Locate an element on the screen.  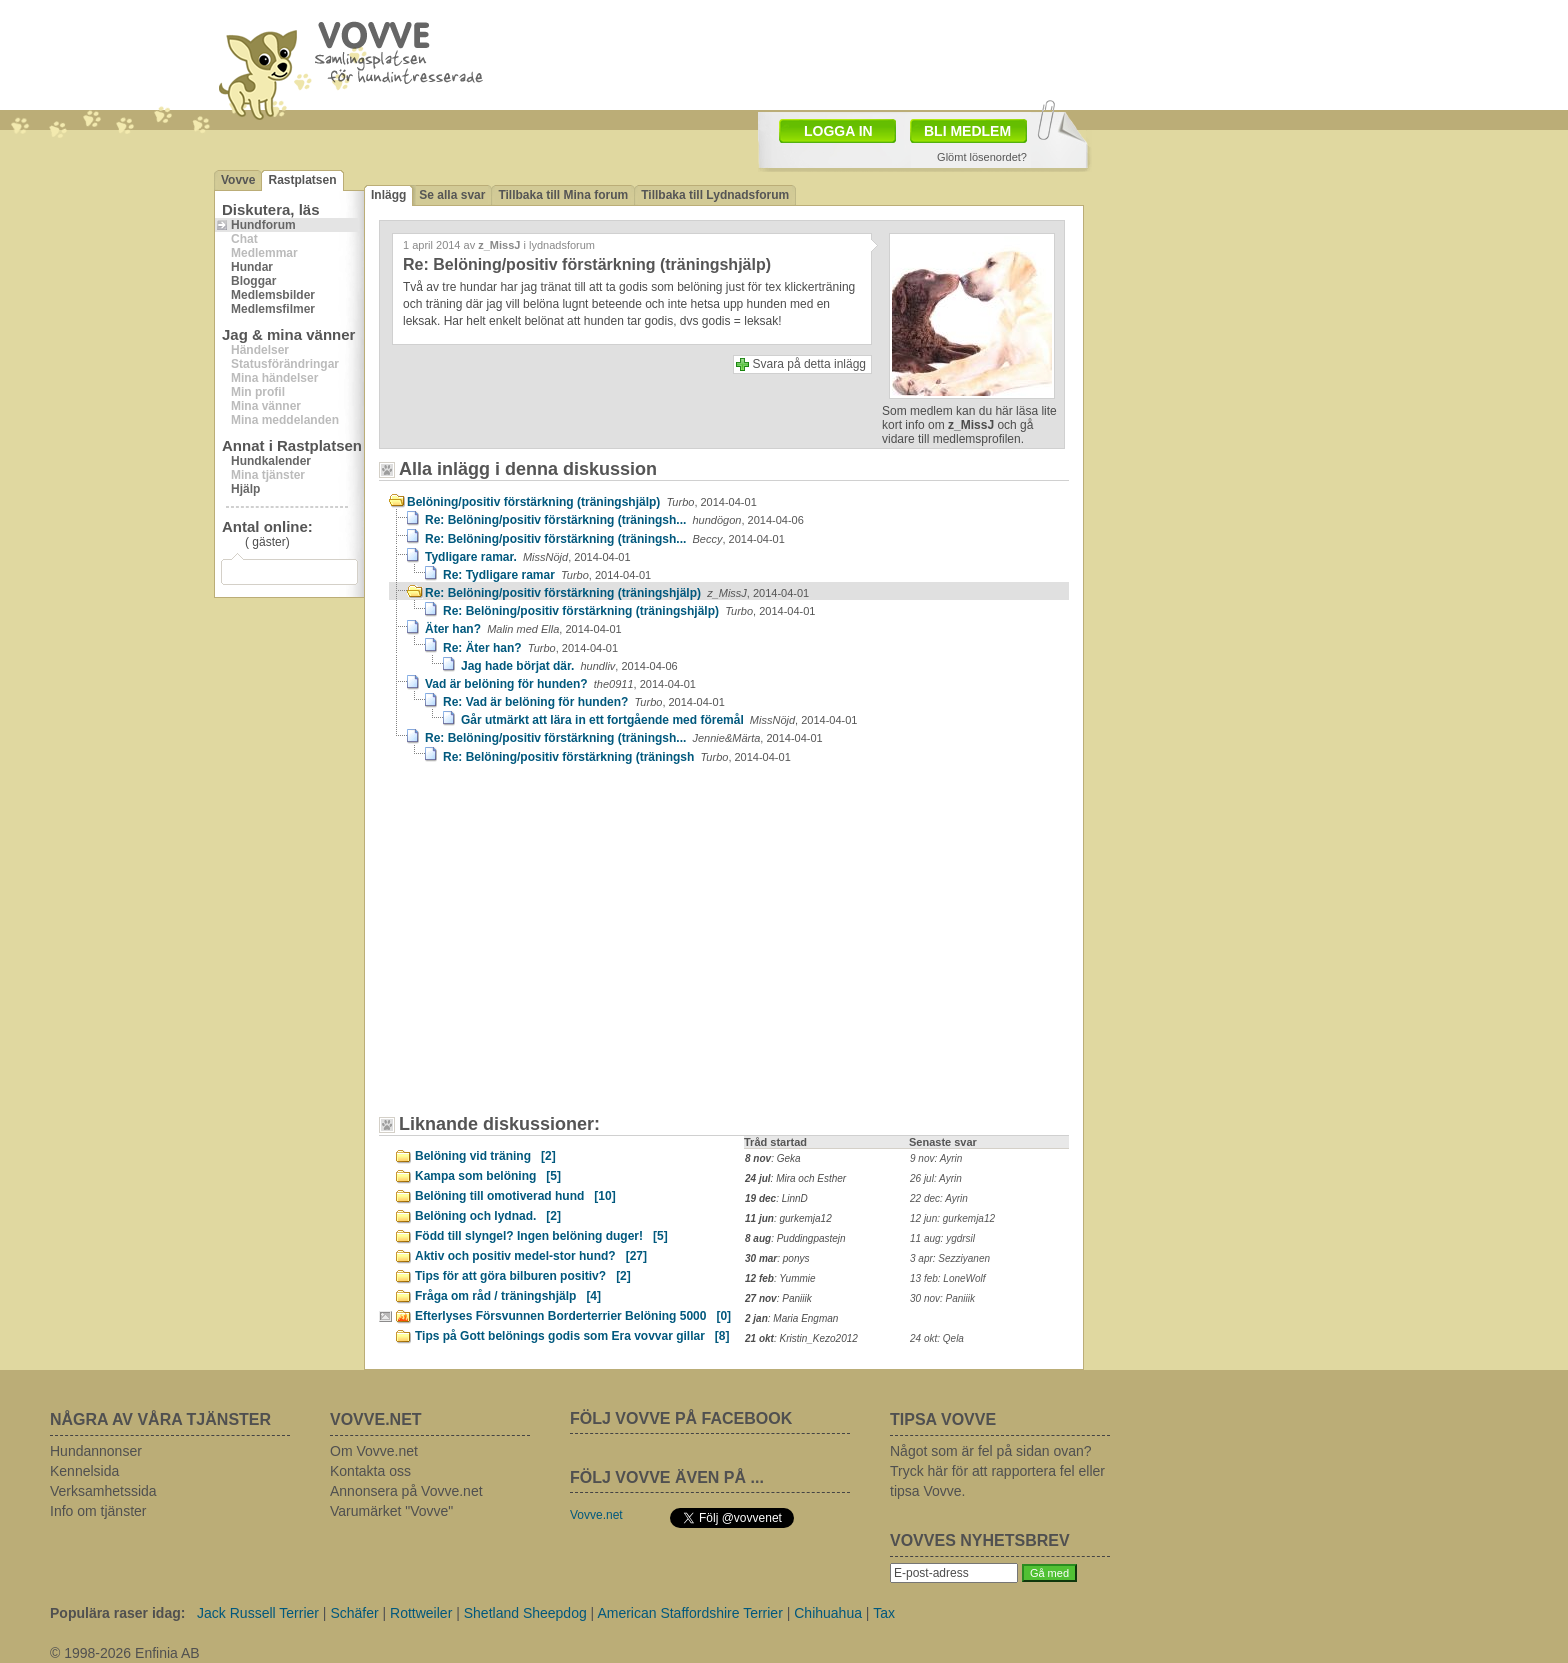
Tax is located at coordinates (884, 1613).